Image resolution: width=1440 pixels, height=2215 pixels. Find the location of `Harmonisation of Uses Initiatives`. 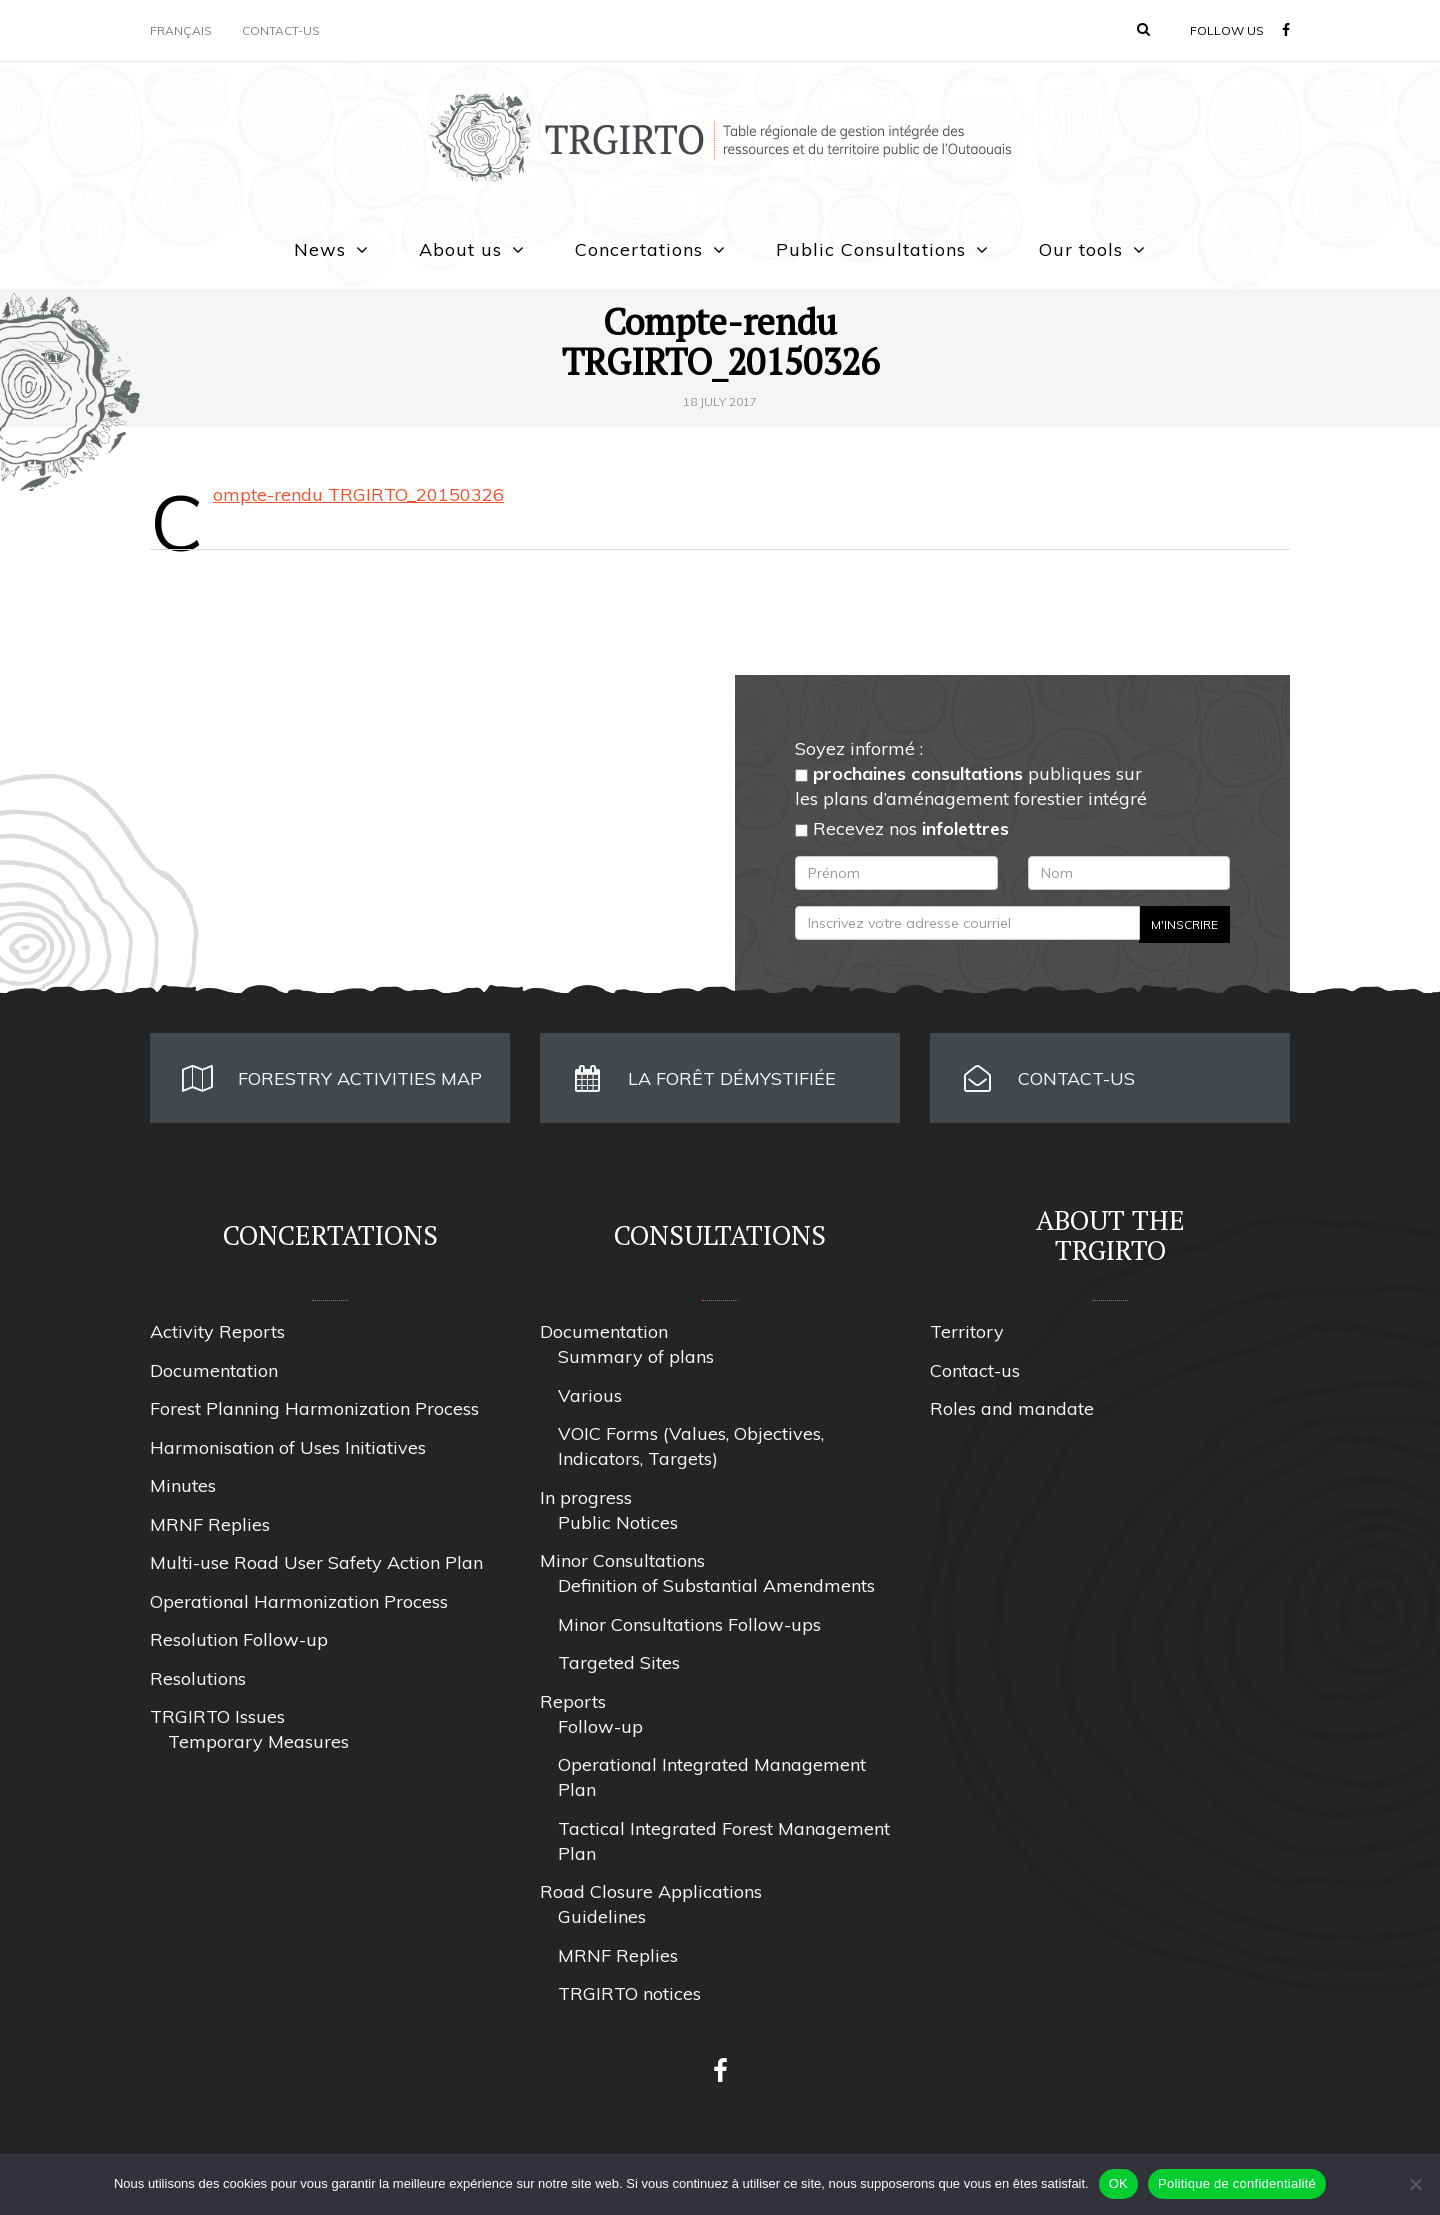

Harmonisation of Uses Initiatives is located at coordinates (288, 1447).